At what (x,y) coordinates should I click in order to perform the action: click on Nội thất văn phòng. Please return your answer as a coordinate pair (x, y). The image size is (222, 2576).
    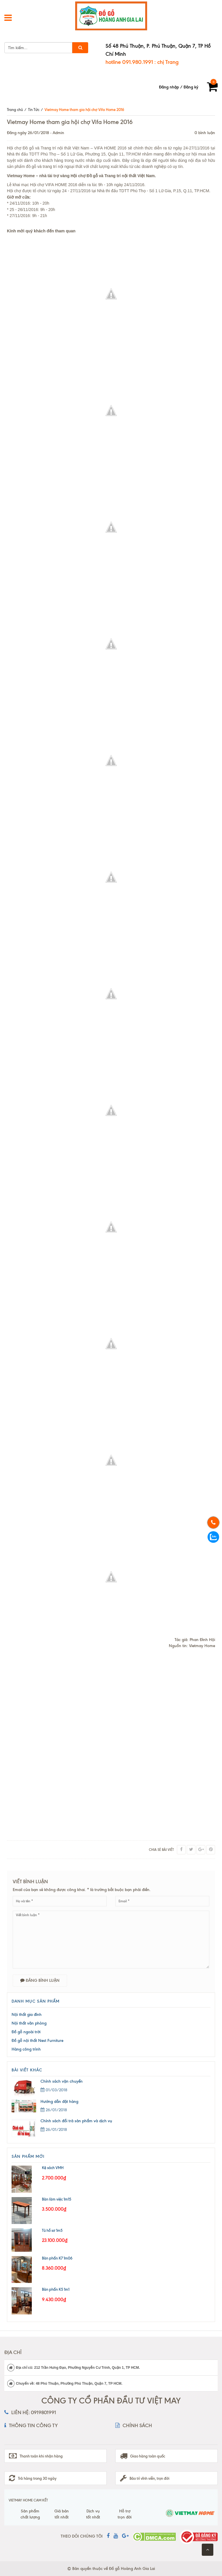
    Looking at the image, I should click on (29, 2023).